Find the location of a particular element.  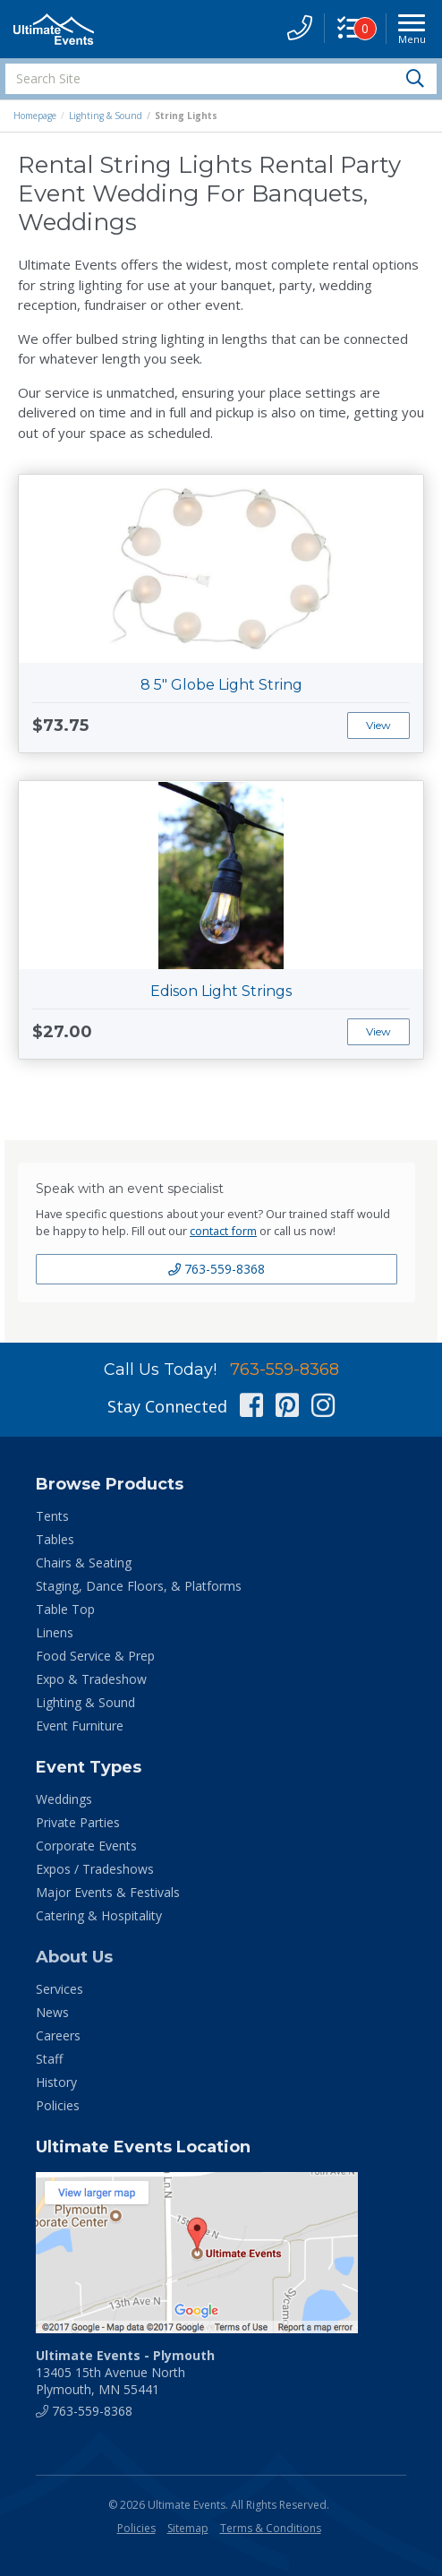

contact form is located at coordinates (223, 1231).